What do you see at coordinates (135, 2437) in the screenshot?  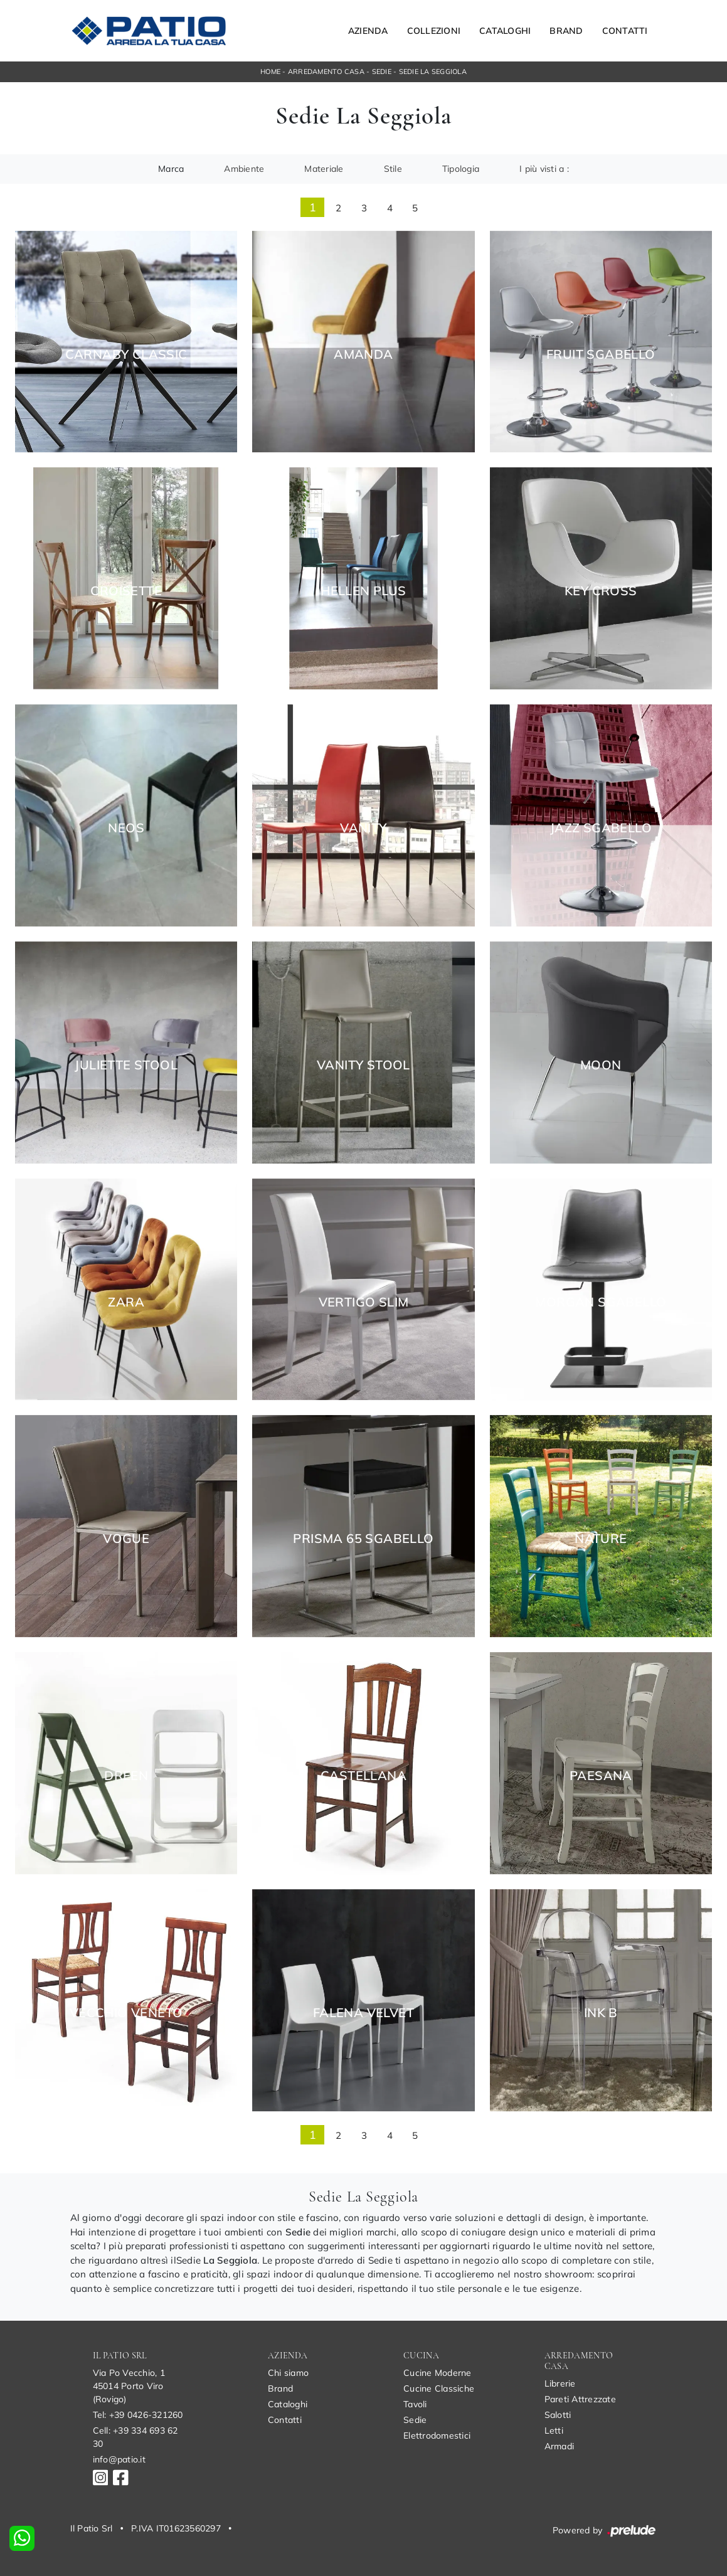 I see `Cell: +39 334 693 62 30` at bounding box center [135, 2437].